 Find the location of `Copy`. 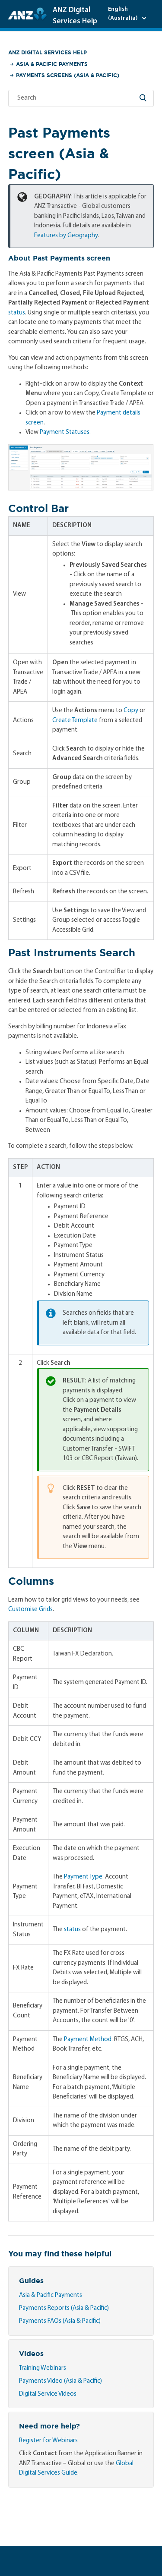

Copy is located at coordinates (131, 710).